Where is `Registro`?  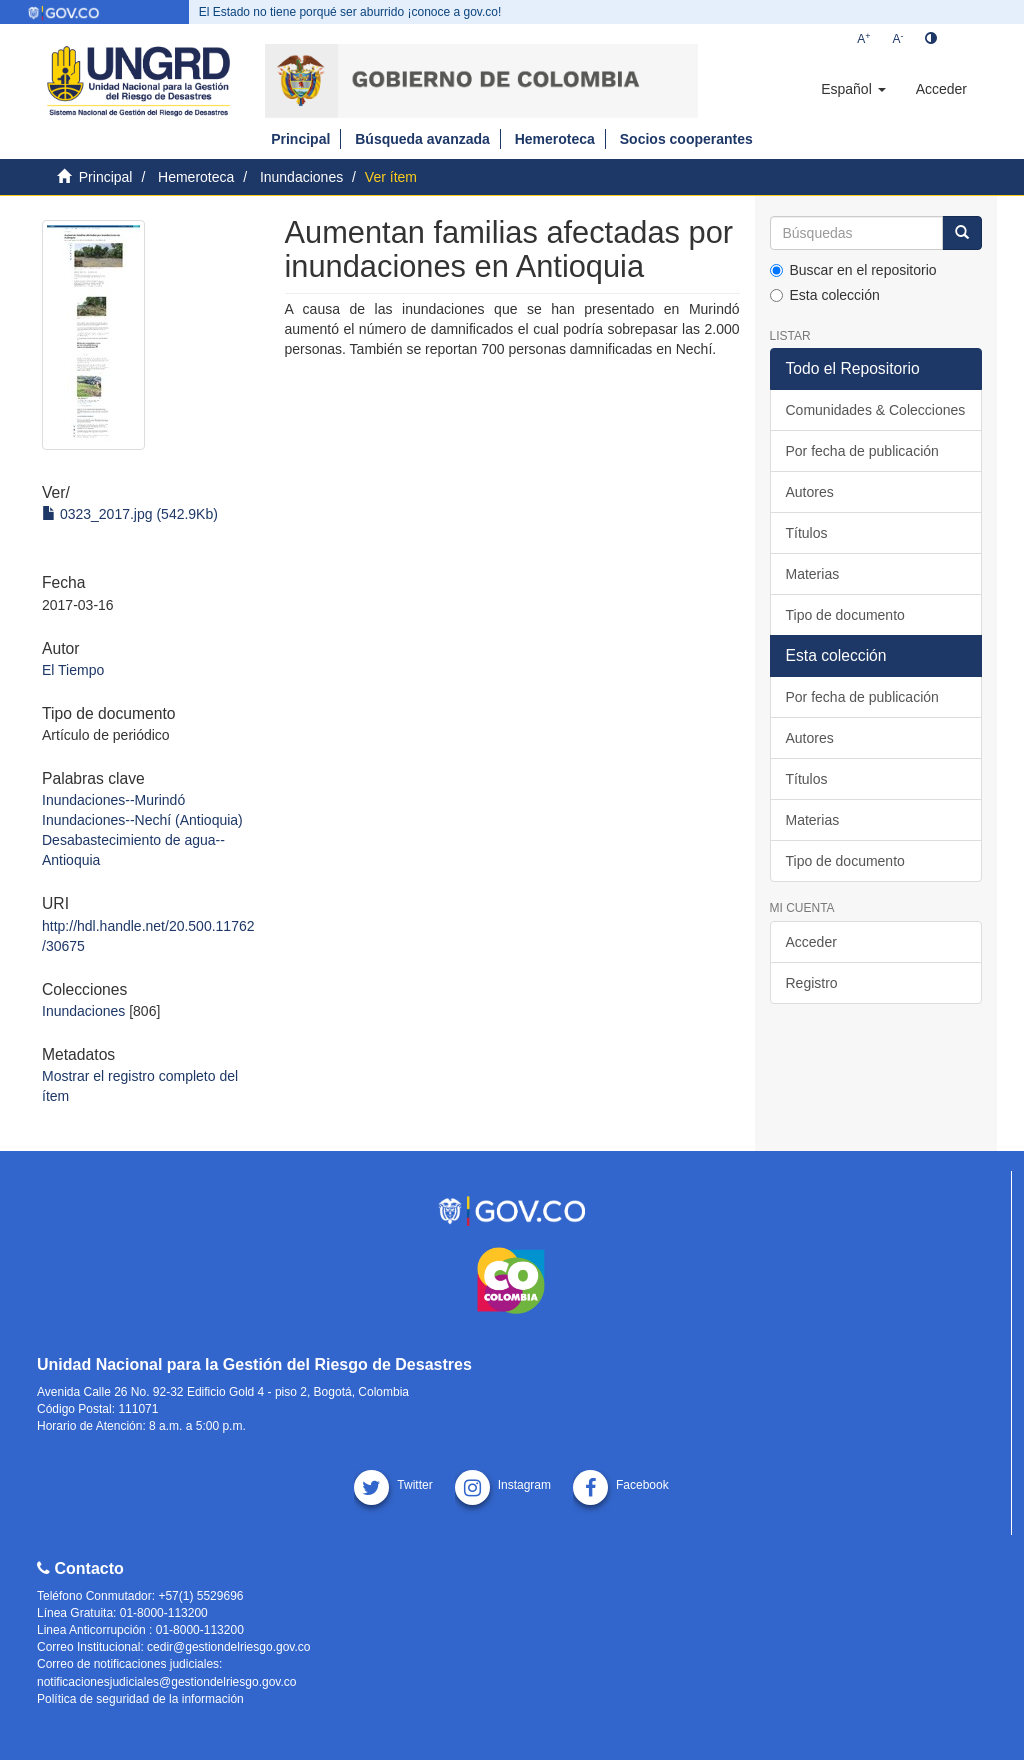 Registro is located at coordinates (812, 983).